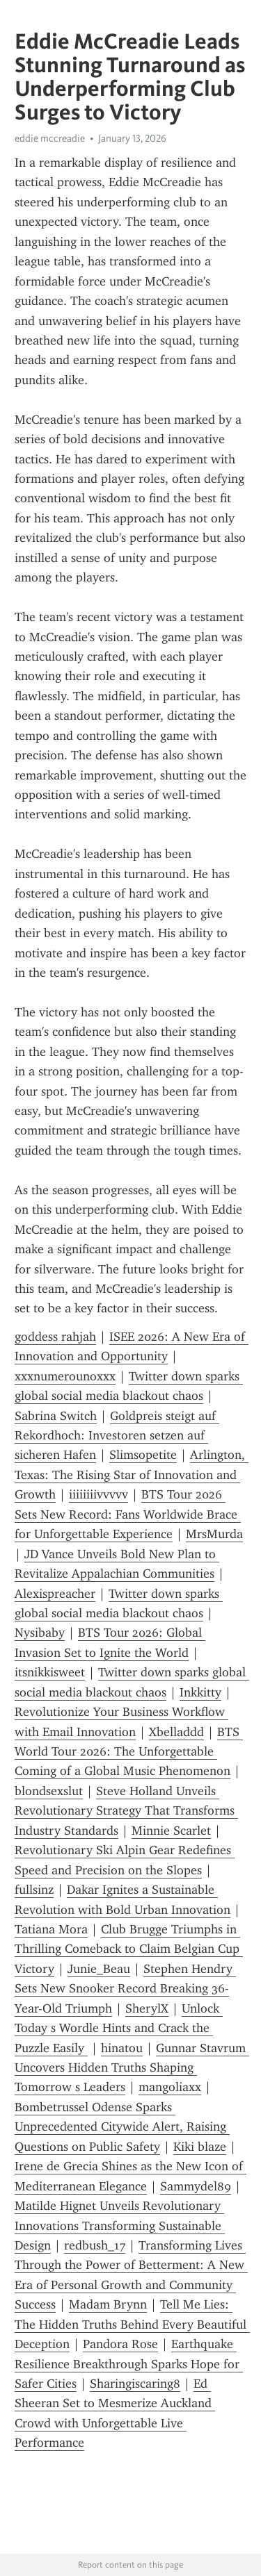 This screenshot has width=261, height=2576. I want to click on Nysibaby, so click(40, 1632).